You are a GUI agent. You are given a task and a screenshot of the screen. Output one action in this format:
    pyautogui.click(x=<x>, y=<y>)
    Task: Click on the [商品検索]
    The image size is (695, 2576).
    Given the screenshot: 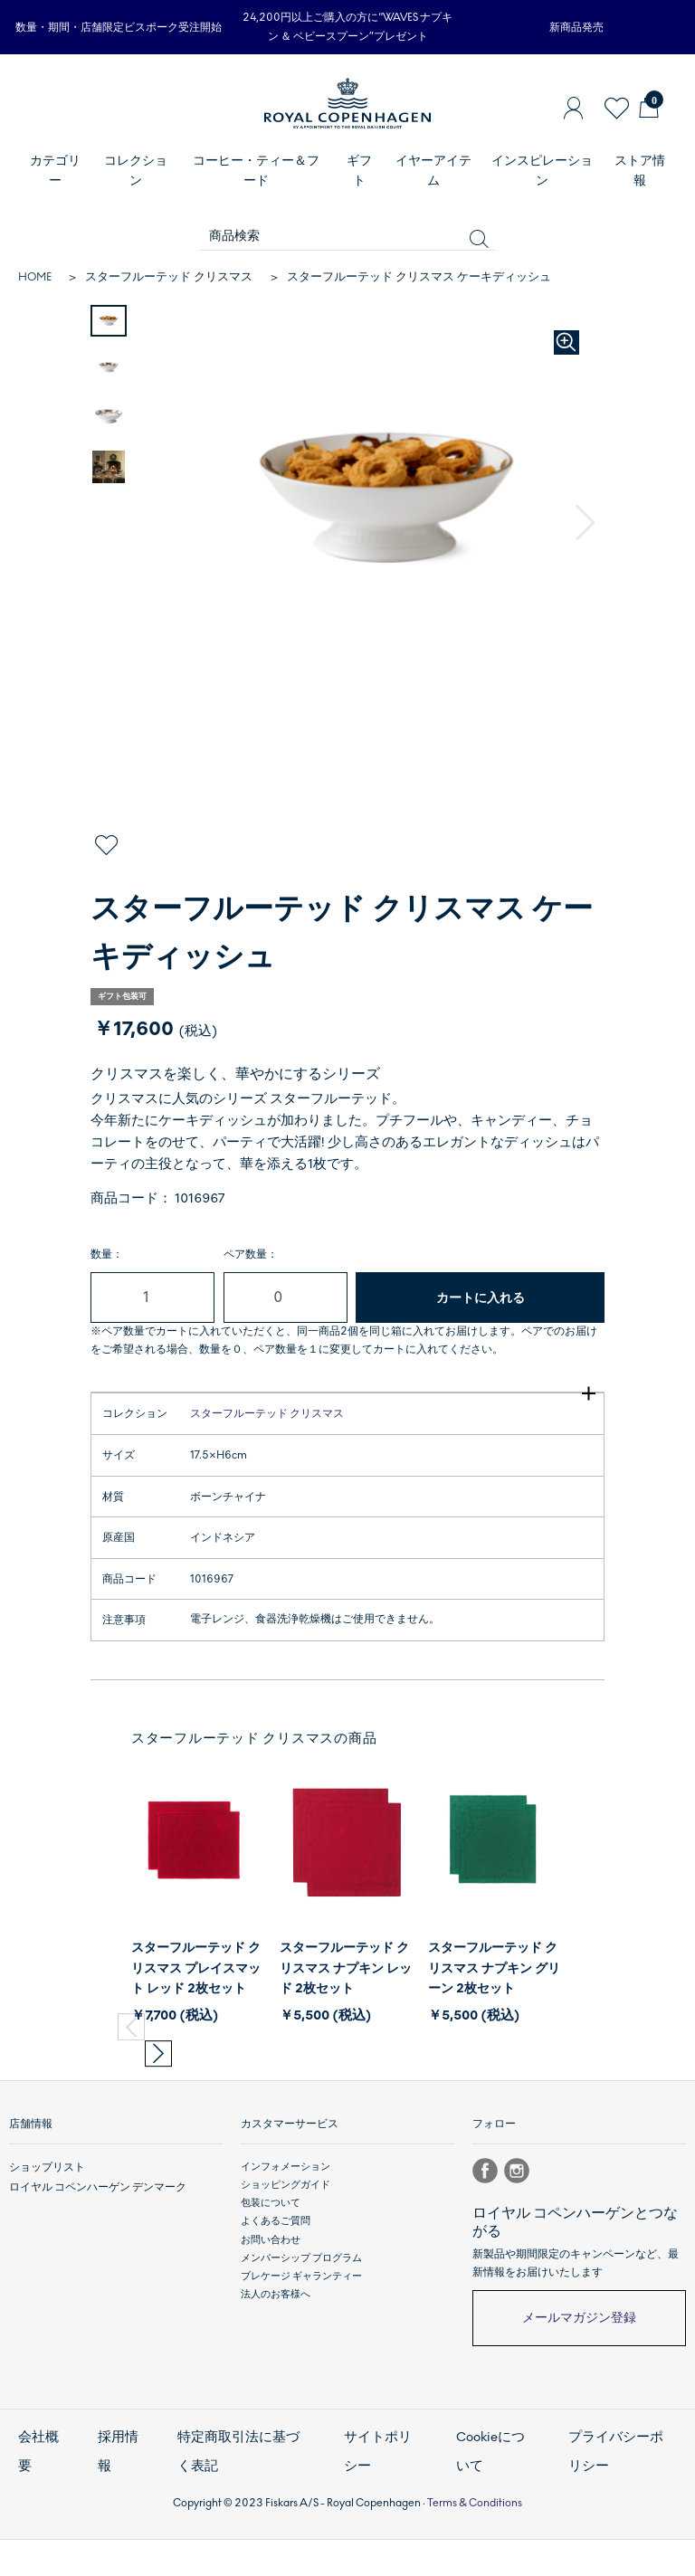 What is the action you would take?
    pyautogui.click(x=347, y=237)
    